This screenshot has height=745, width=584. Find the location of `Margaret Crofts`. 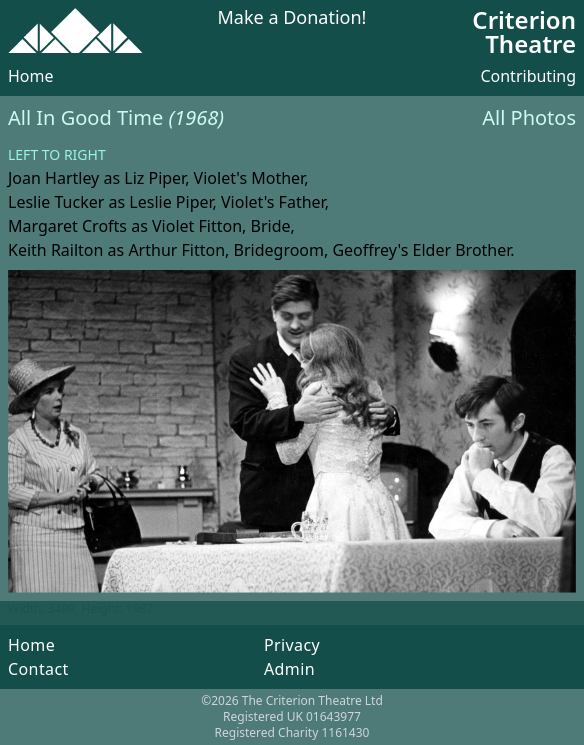

Margaret Crofts is located at coordinates (67, 226).